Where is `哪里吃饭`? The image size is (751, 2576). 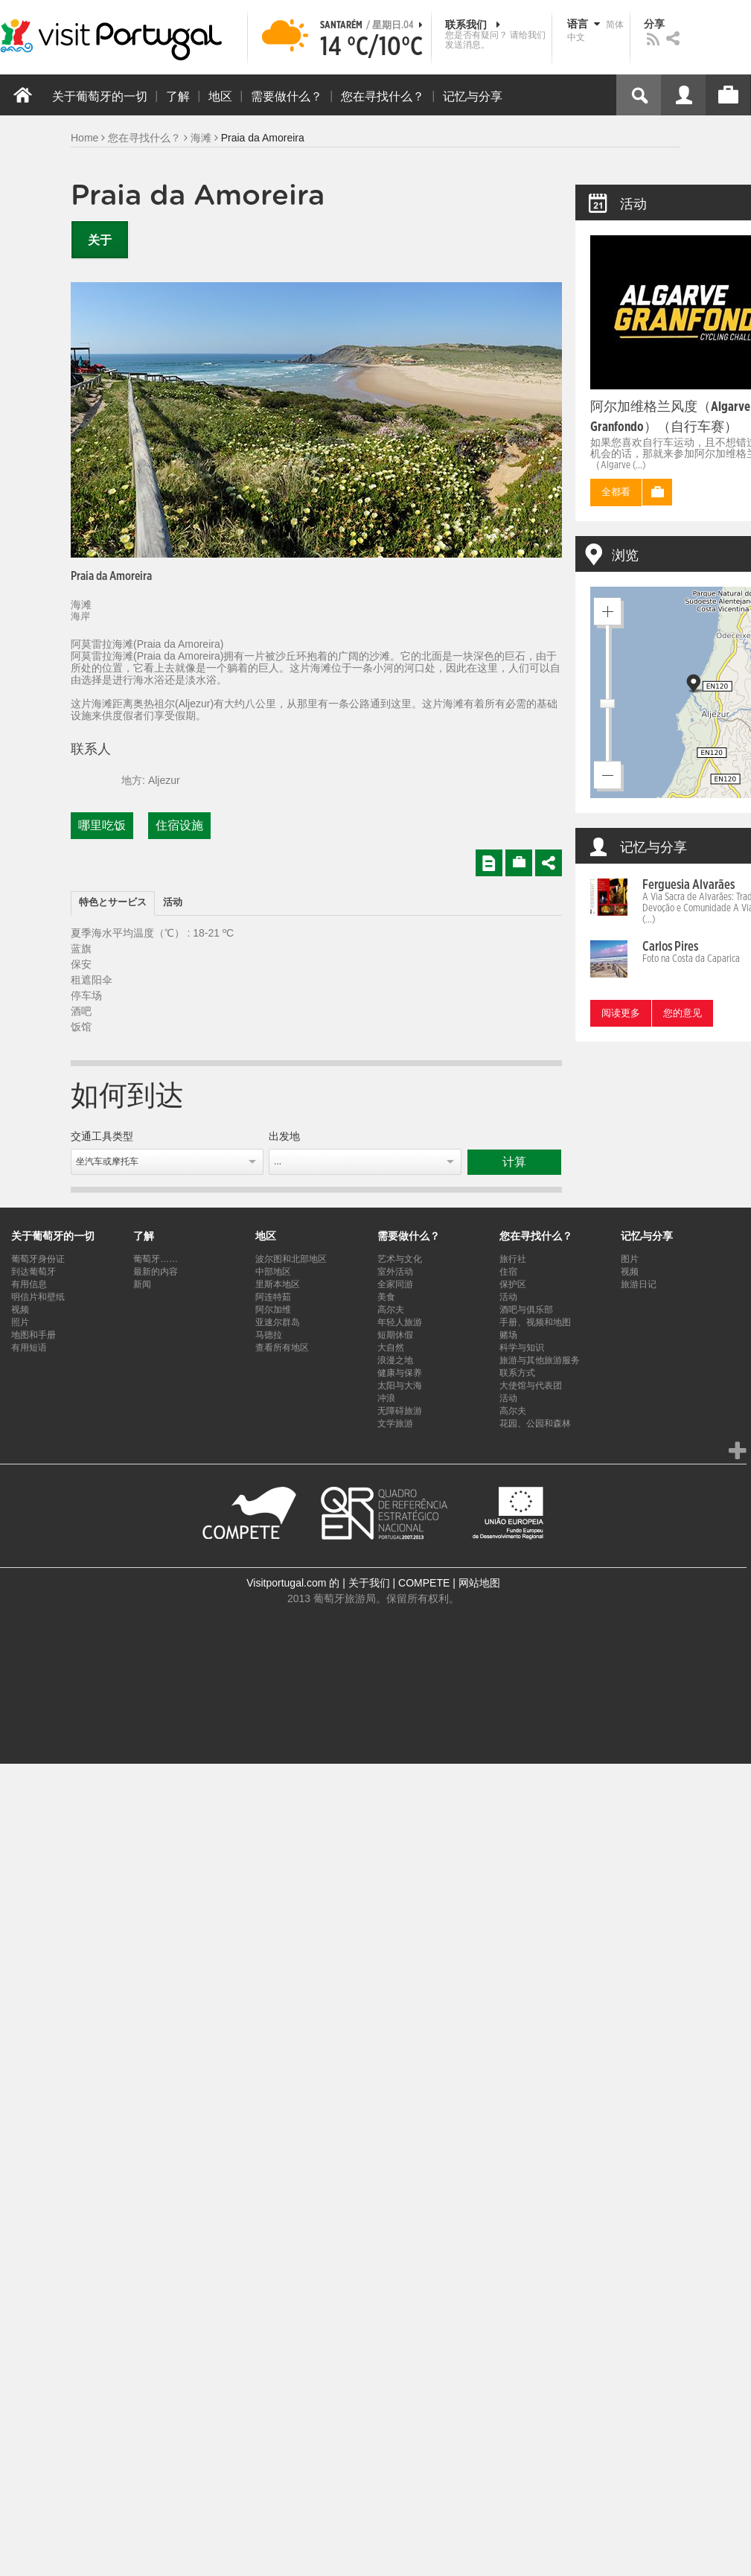 哪里吃饭 is located at coordinates (102, 826).